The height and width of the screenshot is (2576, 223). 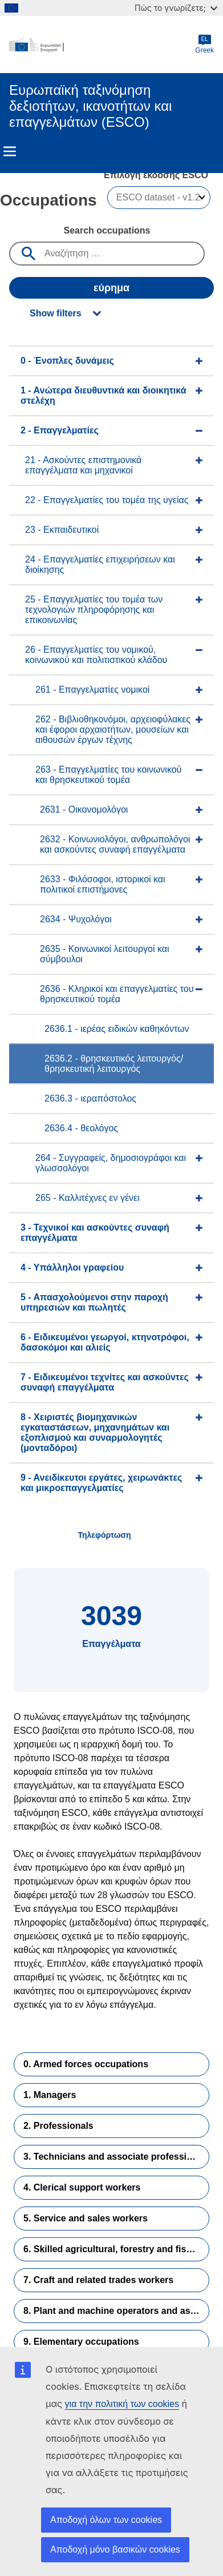 I want to click on Αποδοχή μόνο βασικών cookies, so click(x=115, y=2549).